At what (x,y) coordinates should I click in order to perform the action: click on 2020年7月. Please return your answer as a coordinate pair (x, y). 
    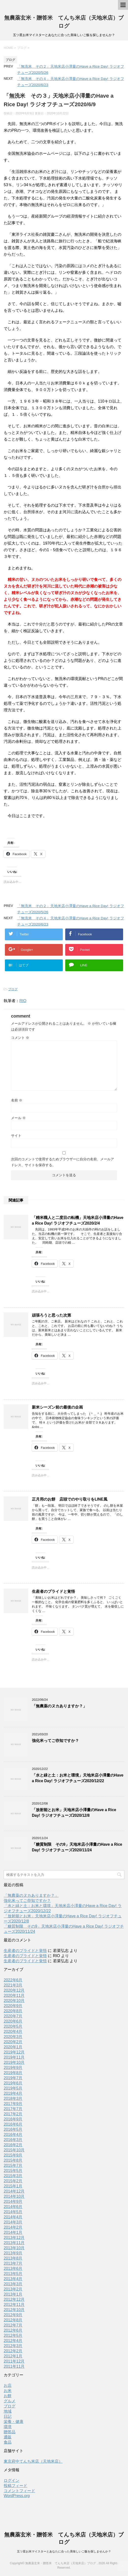
    Looking at the image, I should click on (13, 2016).